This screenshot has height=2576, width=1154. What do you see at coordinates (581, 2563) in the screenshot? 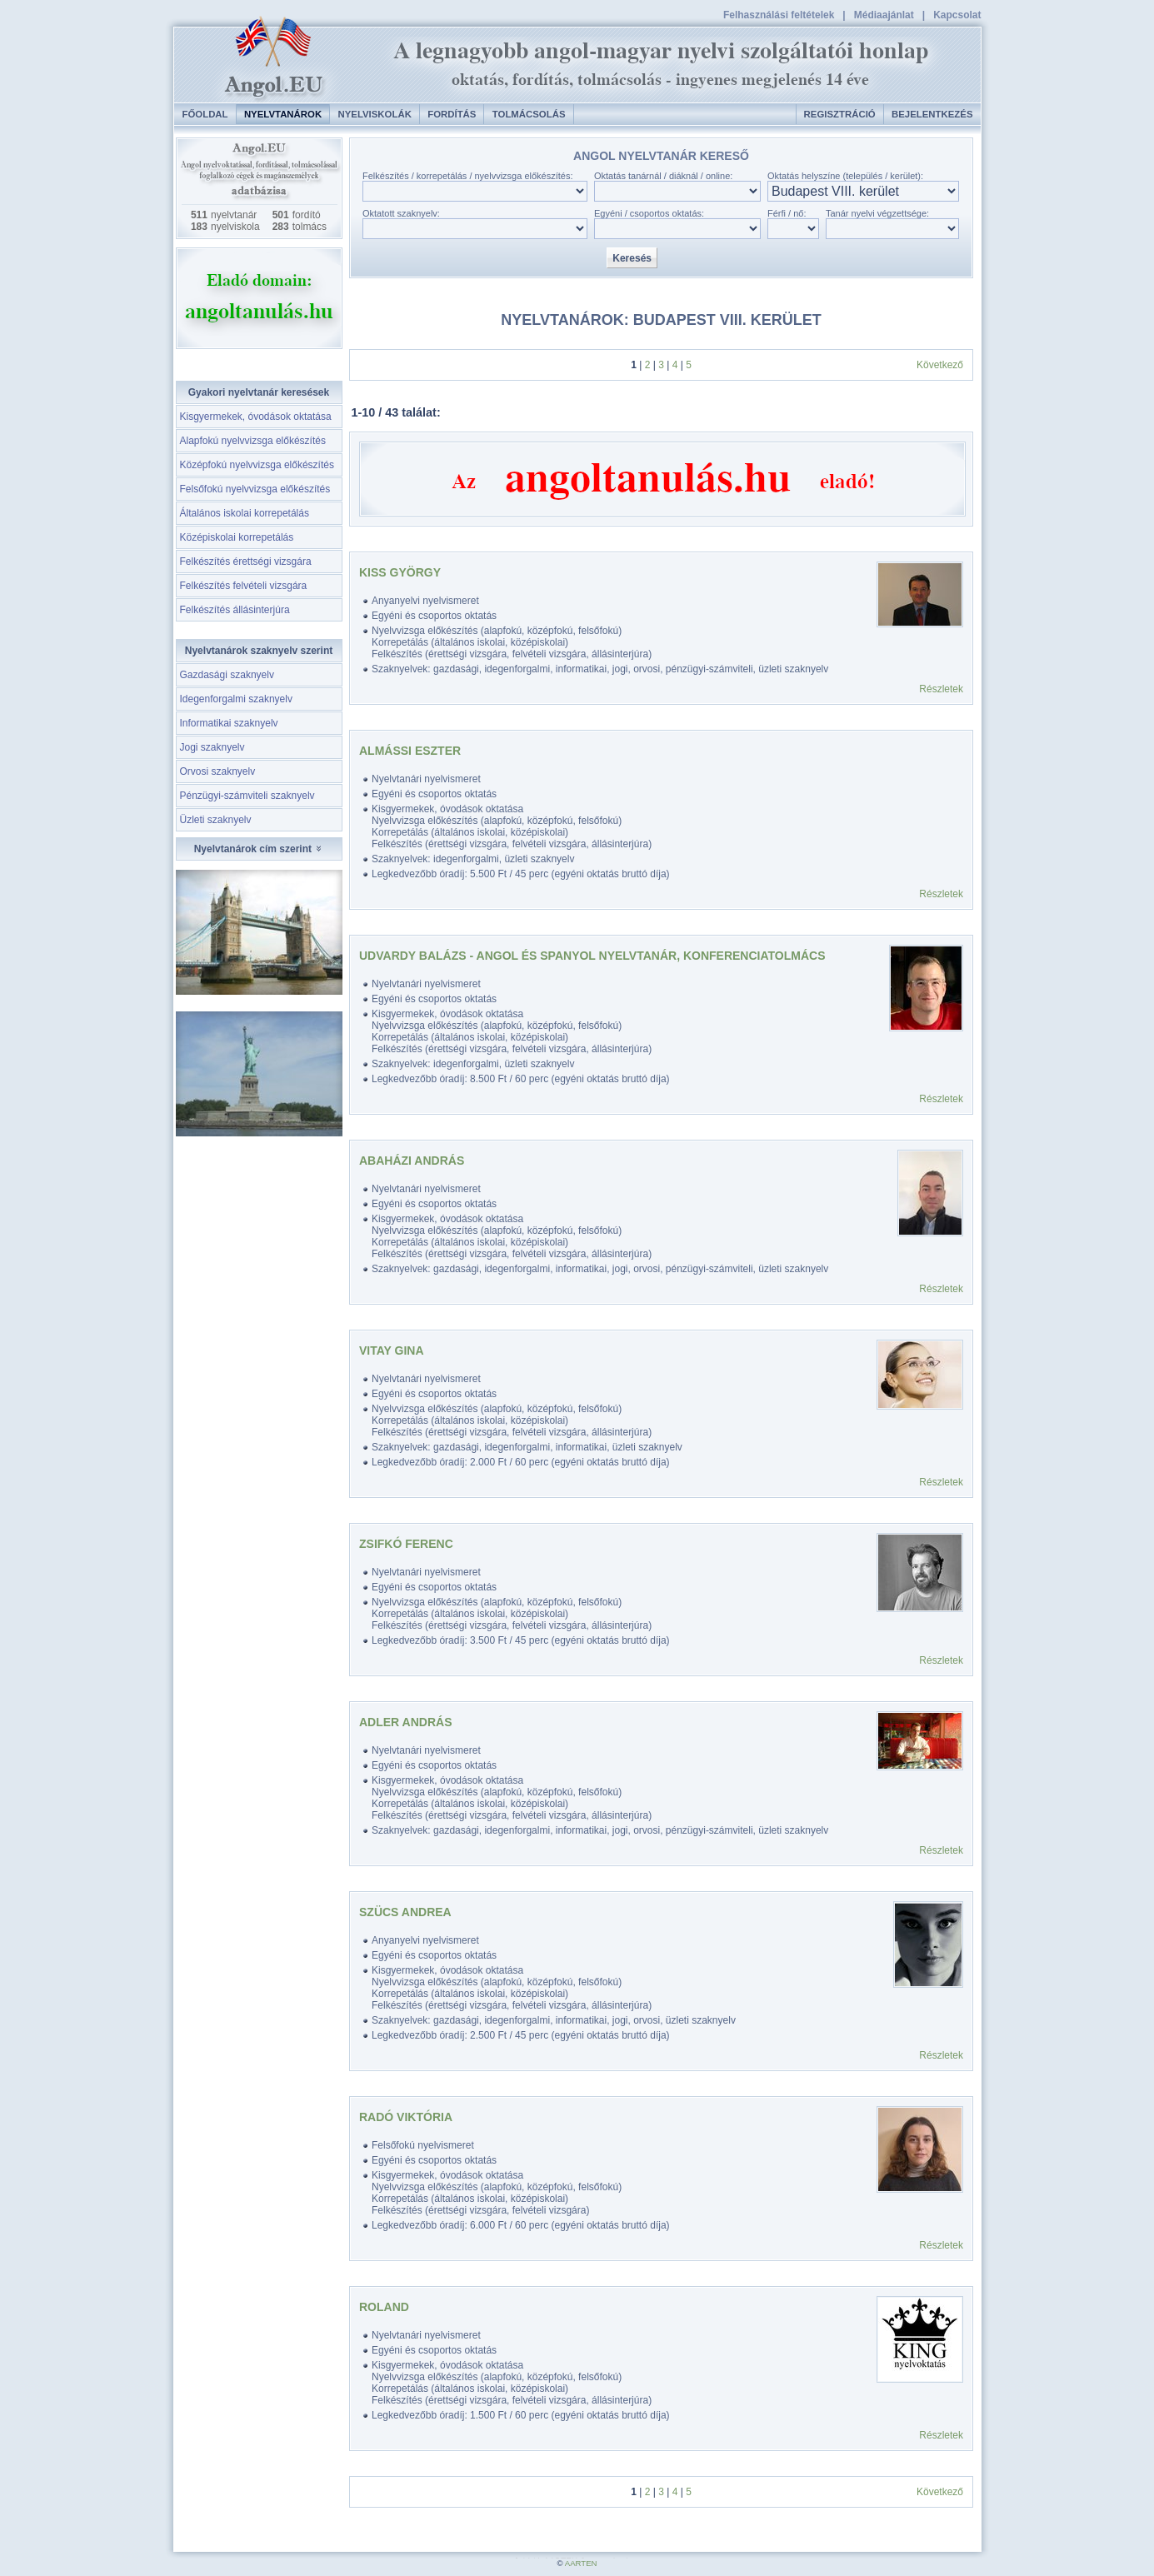
I see `AARTEN` at bounding box center [581, 2563].